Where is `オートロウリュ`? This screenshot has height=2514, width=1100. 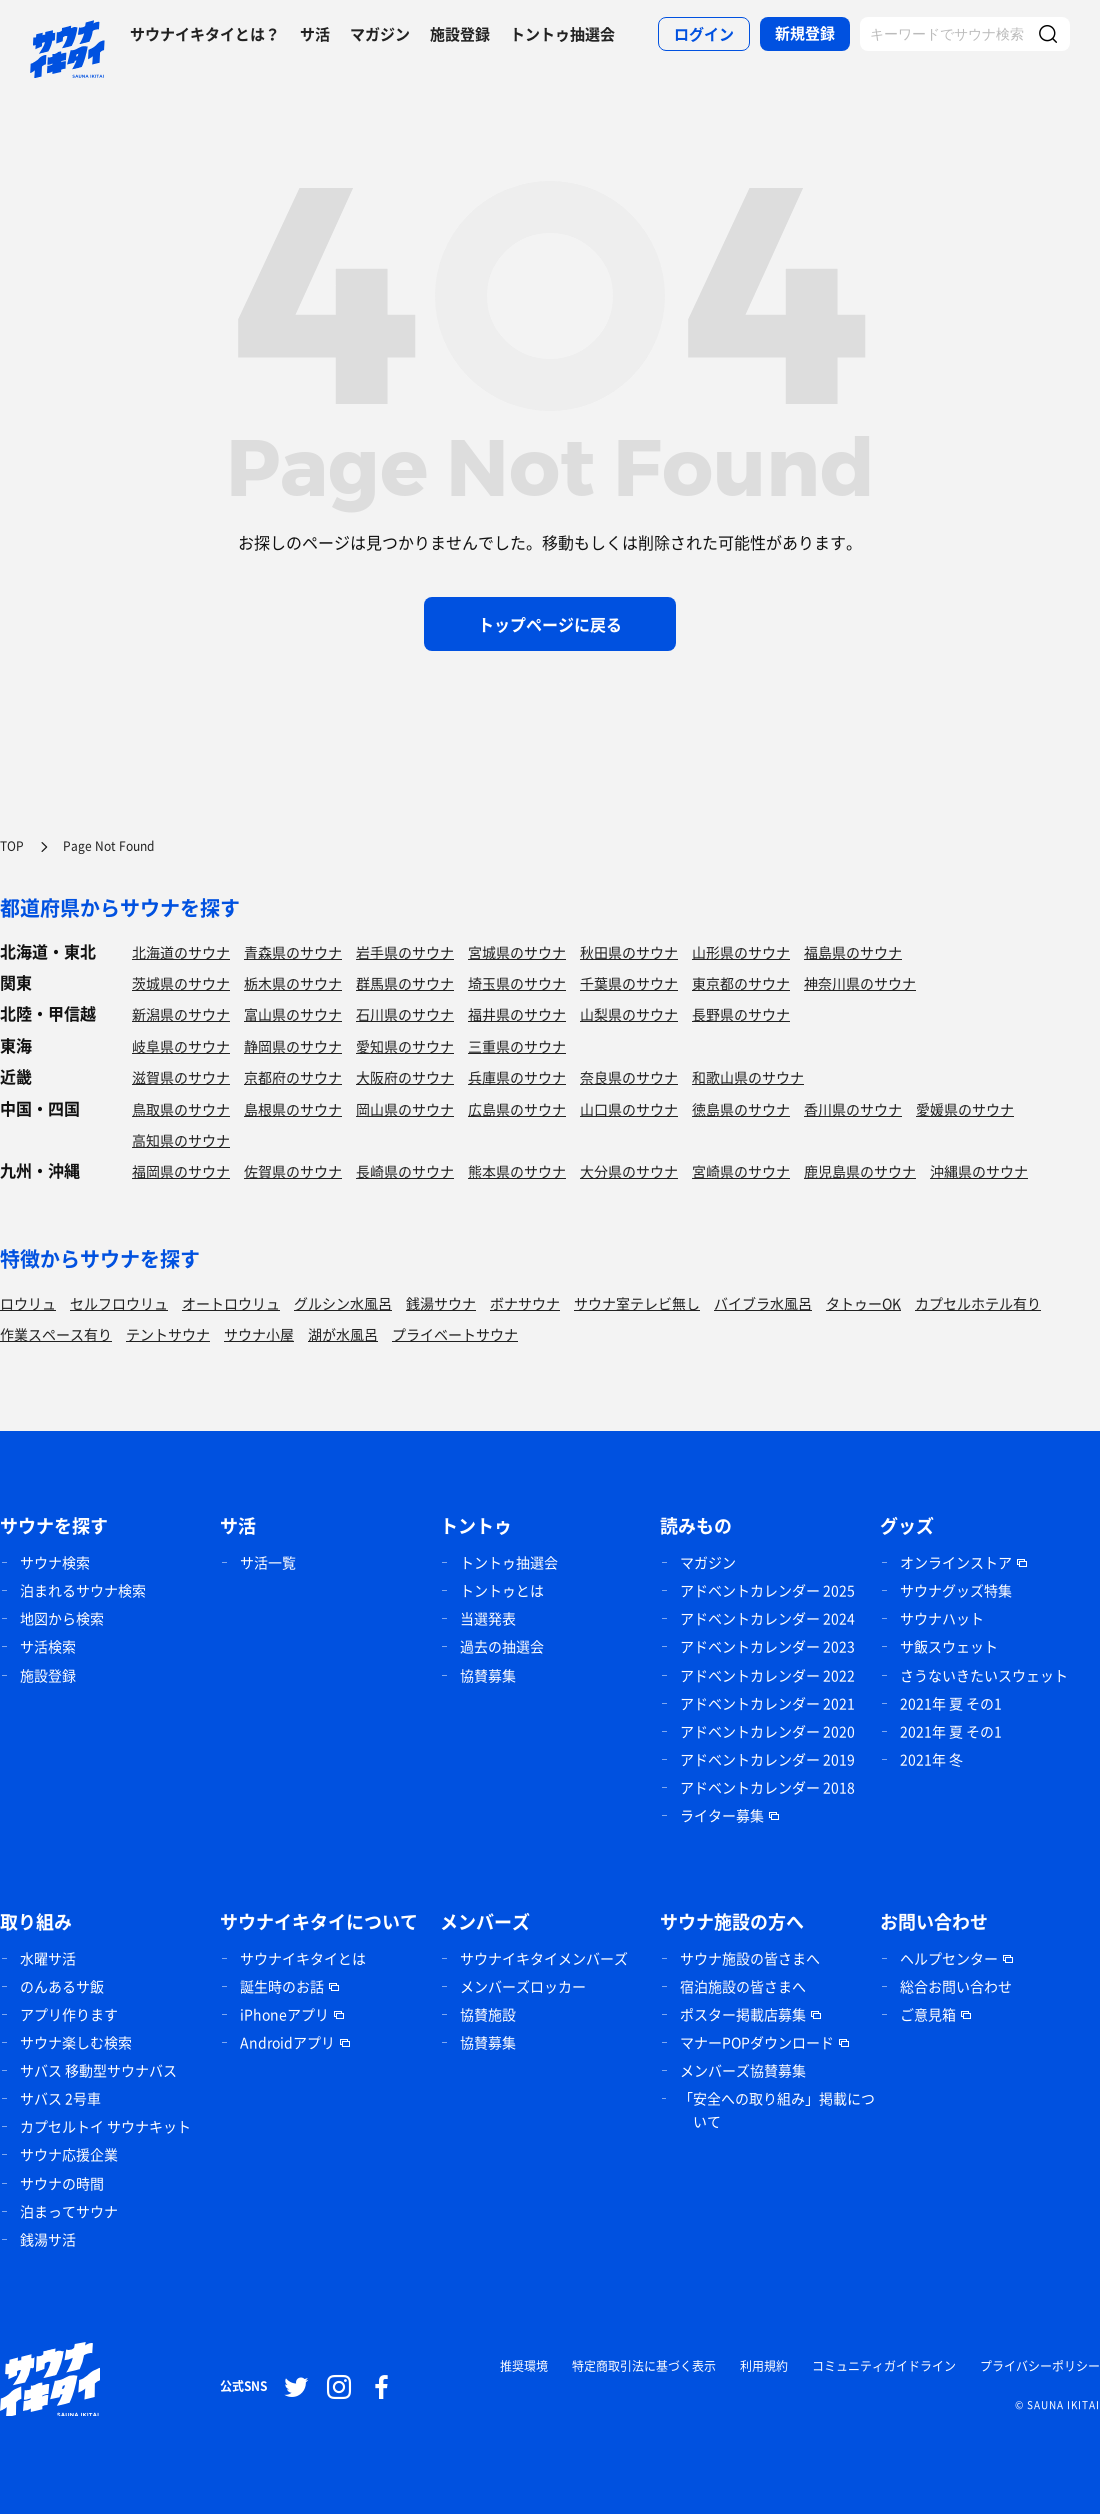 オートロウリュ is located at coordinates (231, 1303).